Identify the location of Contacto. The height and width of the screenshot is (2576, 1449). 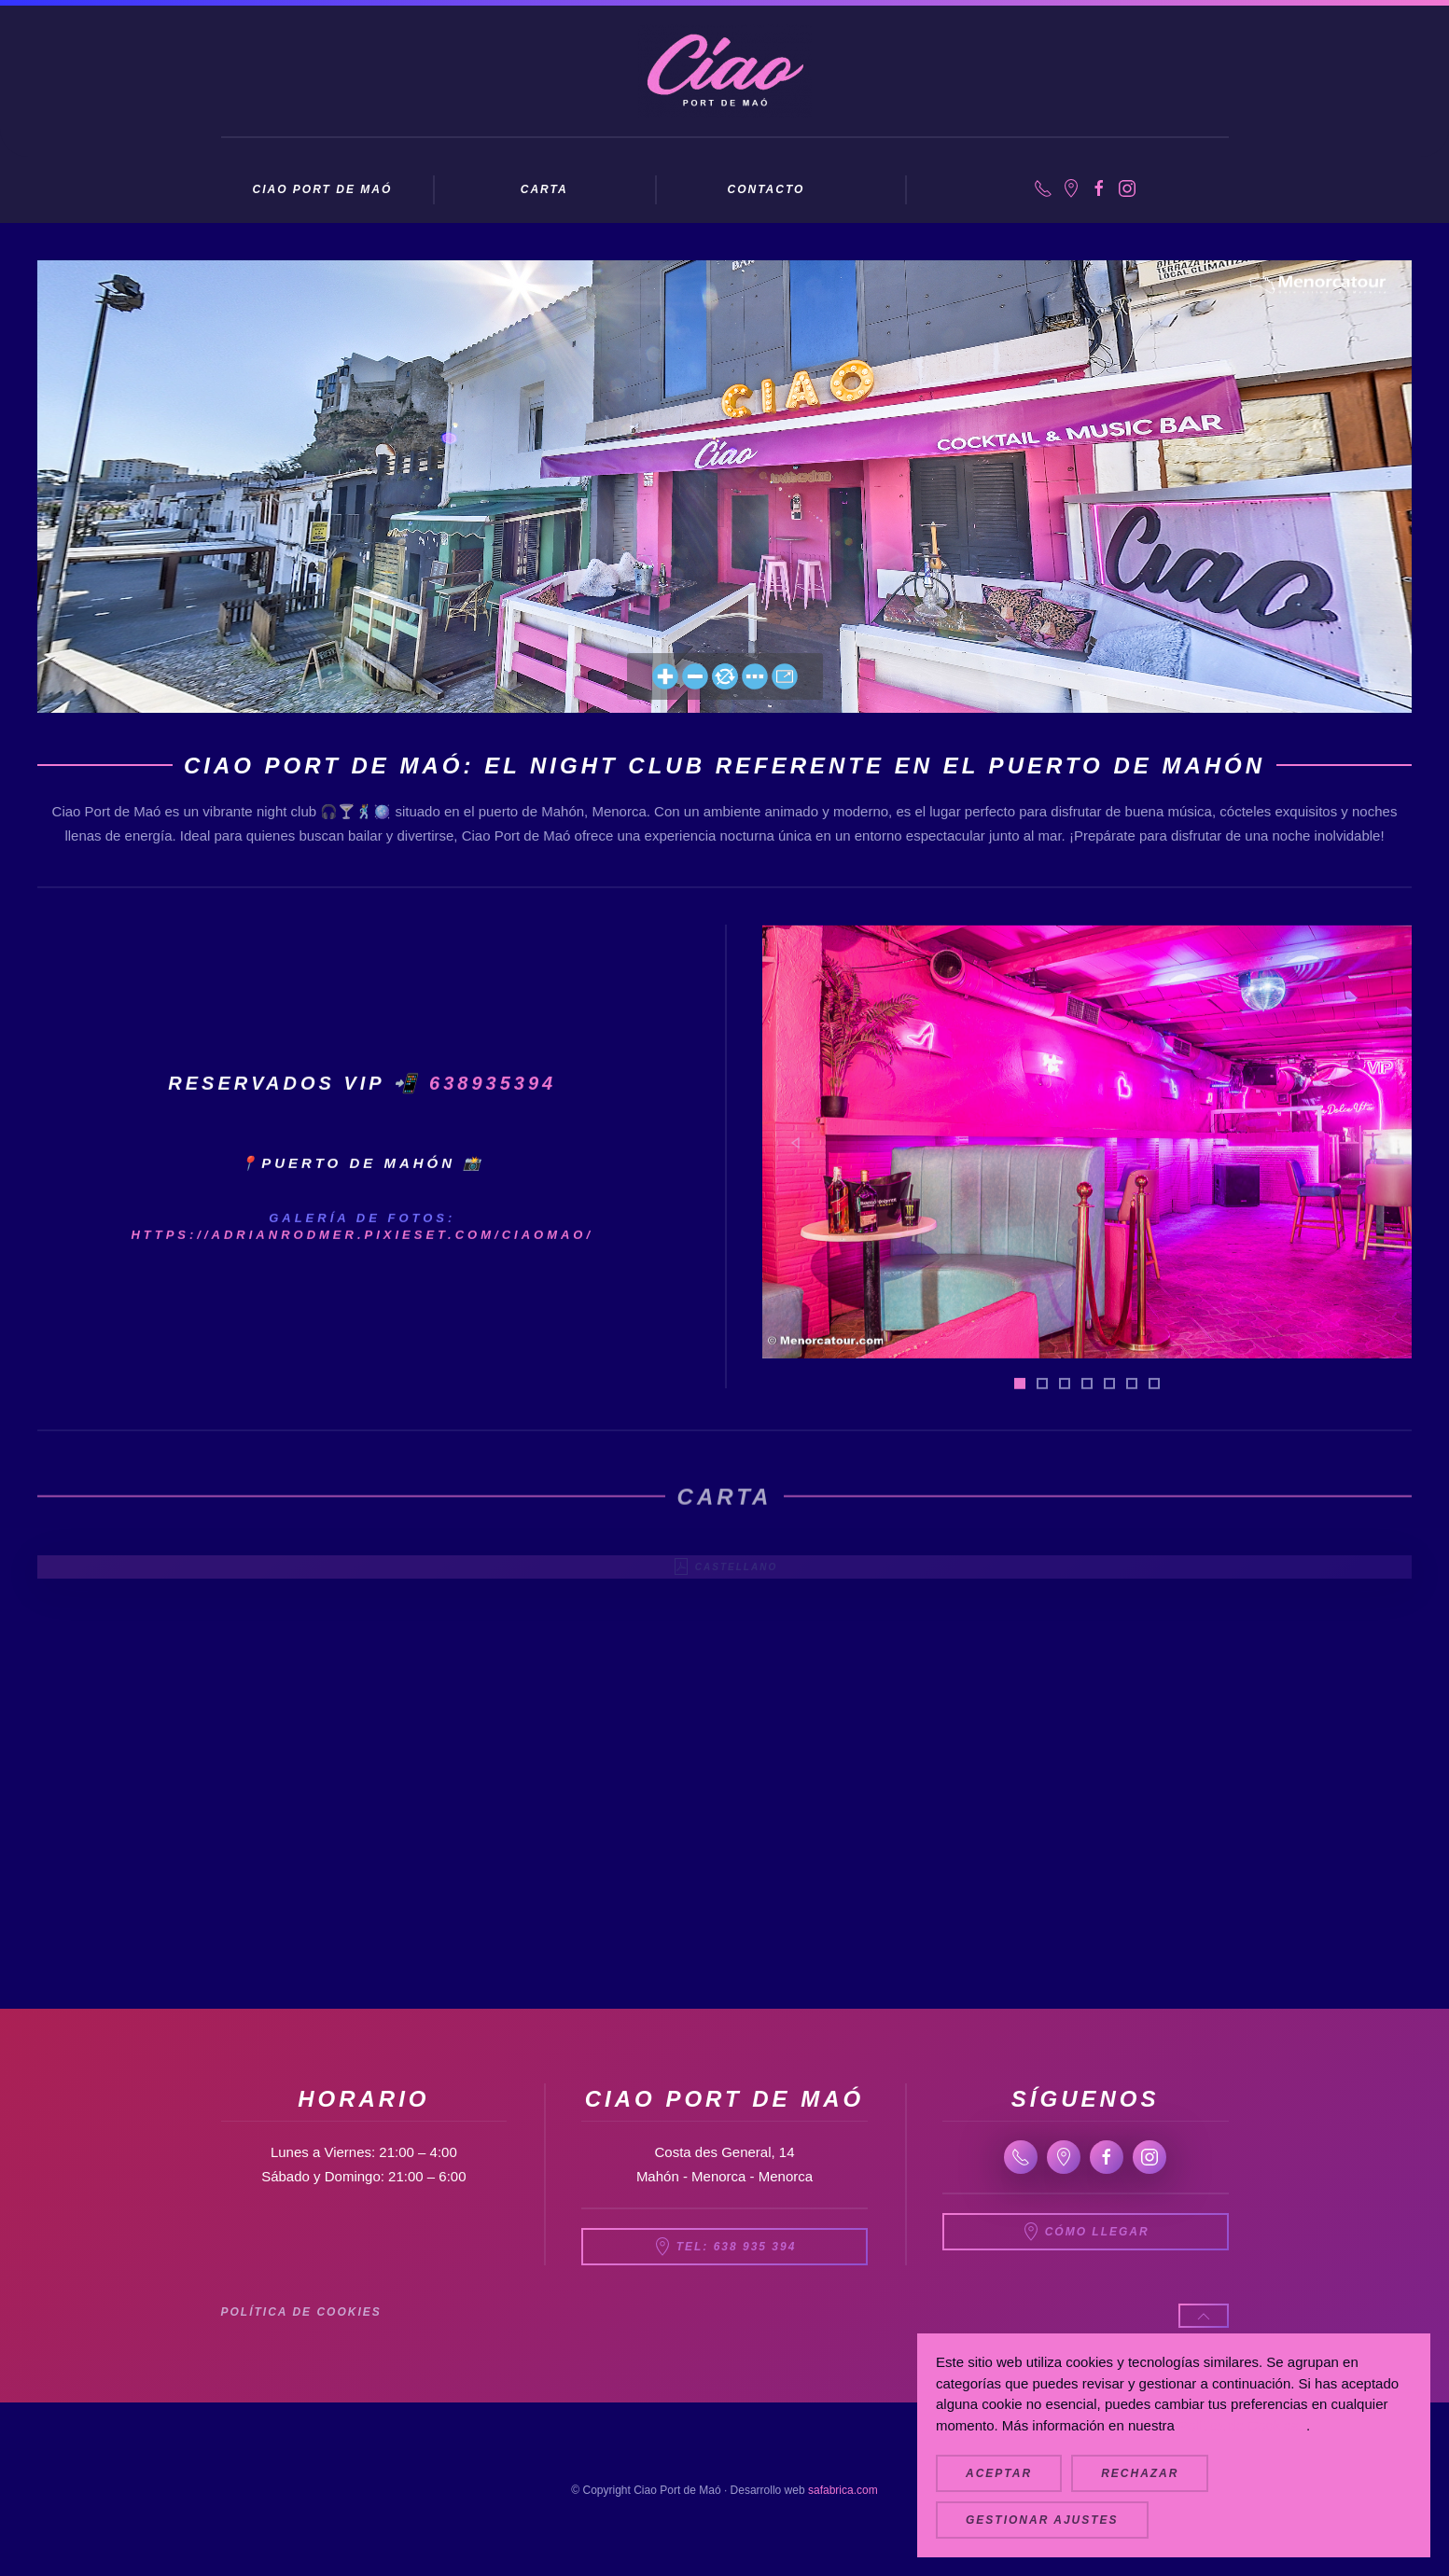
(766, 189).